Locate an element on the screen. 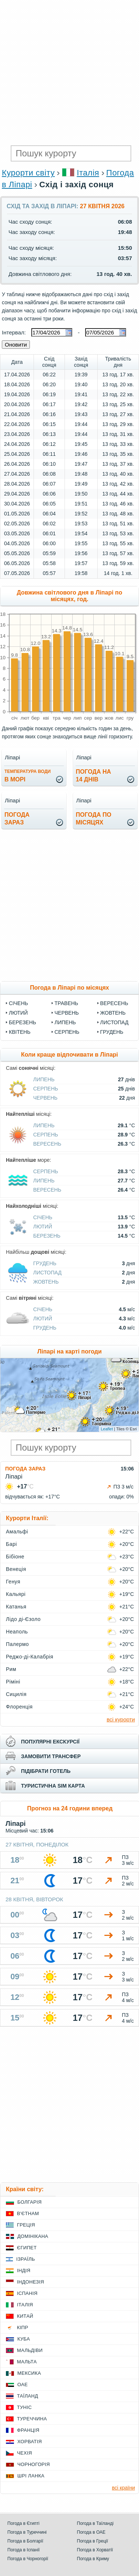 This screenshot has height=2576, width=139. Погода в Туреччині is located at coordinates (27, 2532).